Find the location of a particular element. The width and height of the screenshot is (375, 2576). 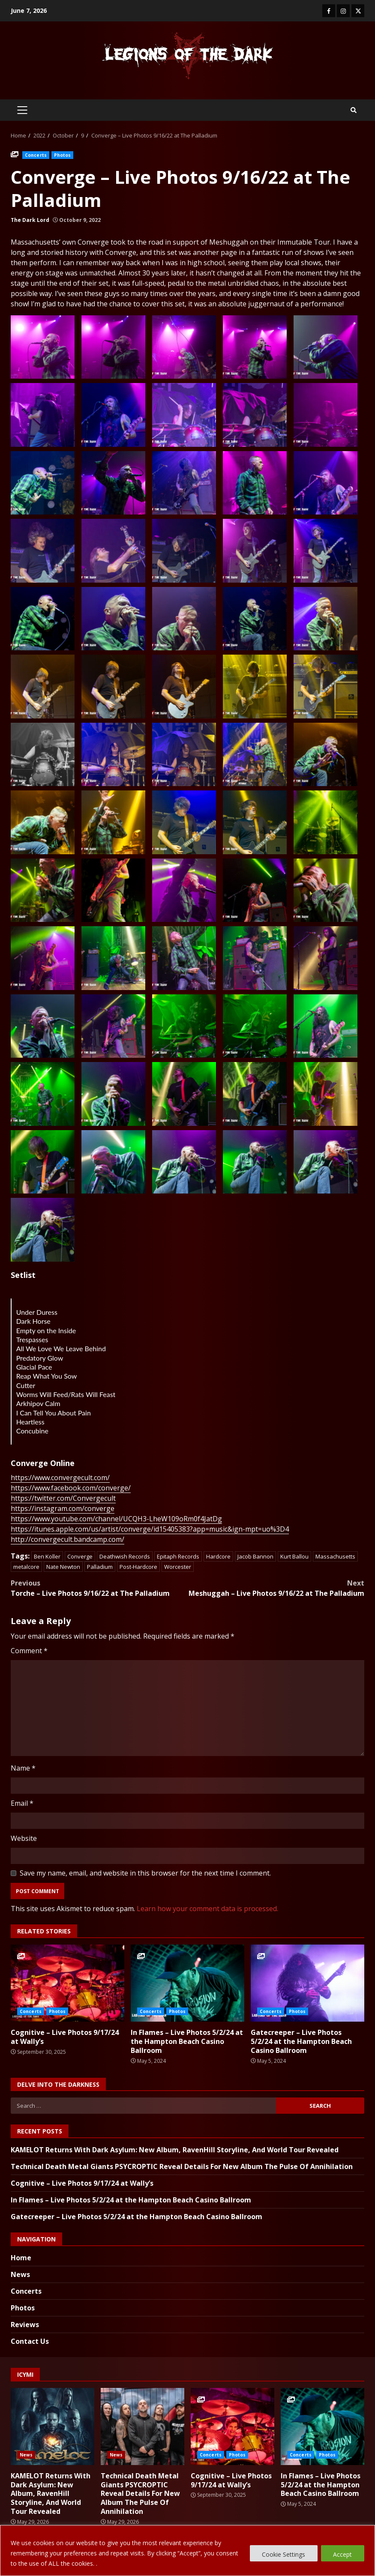

Email is located at coordinates (22, 1803).